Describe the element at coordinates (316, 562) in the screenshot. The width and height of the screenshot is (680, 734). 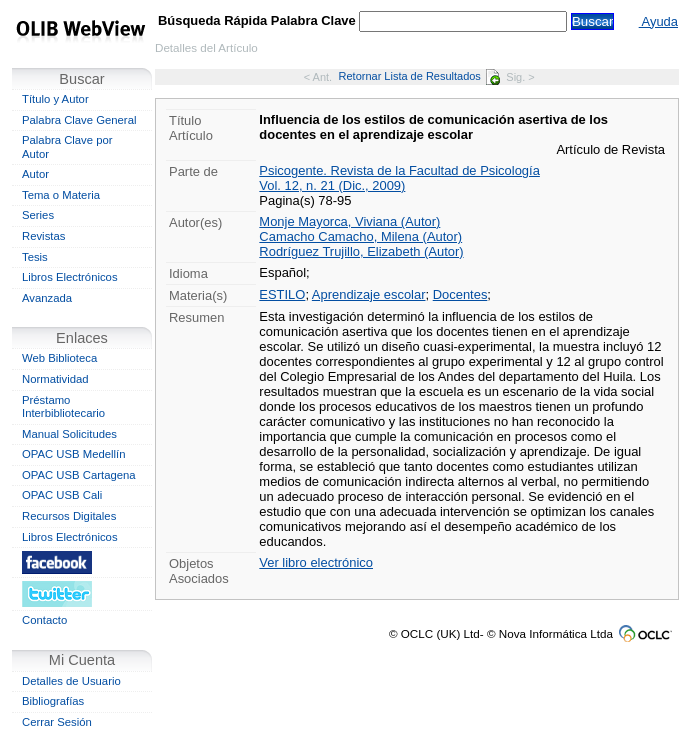
I see `Ver libro electrónico` at that location.